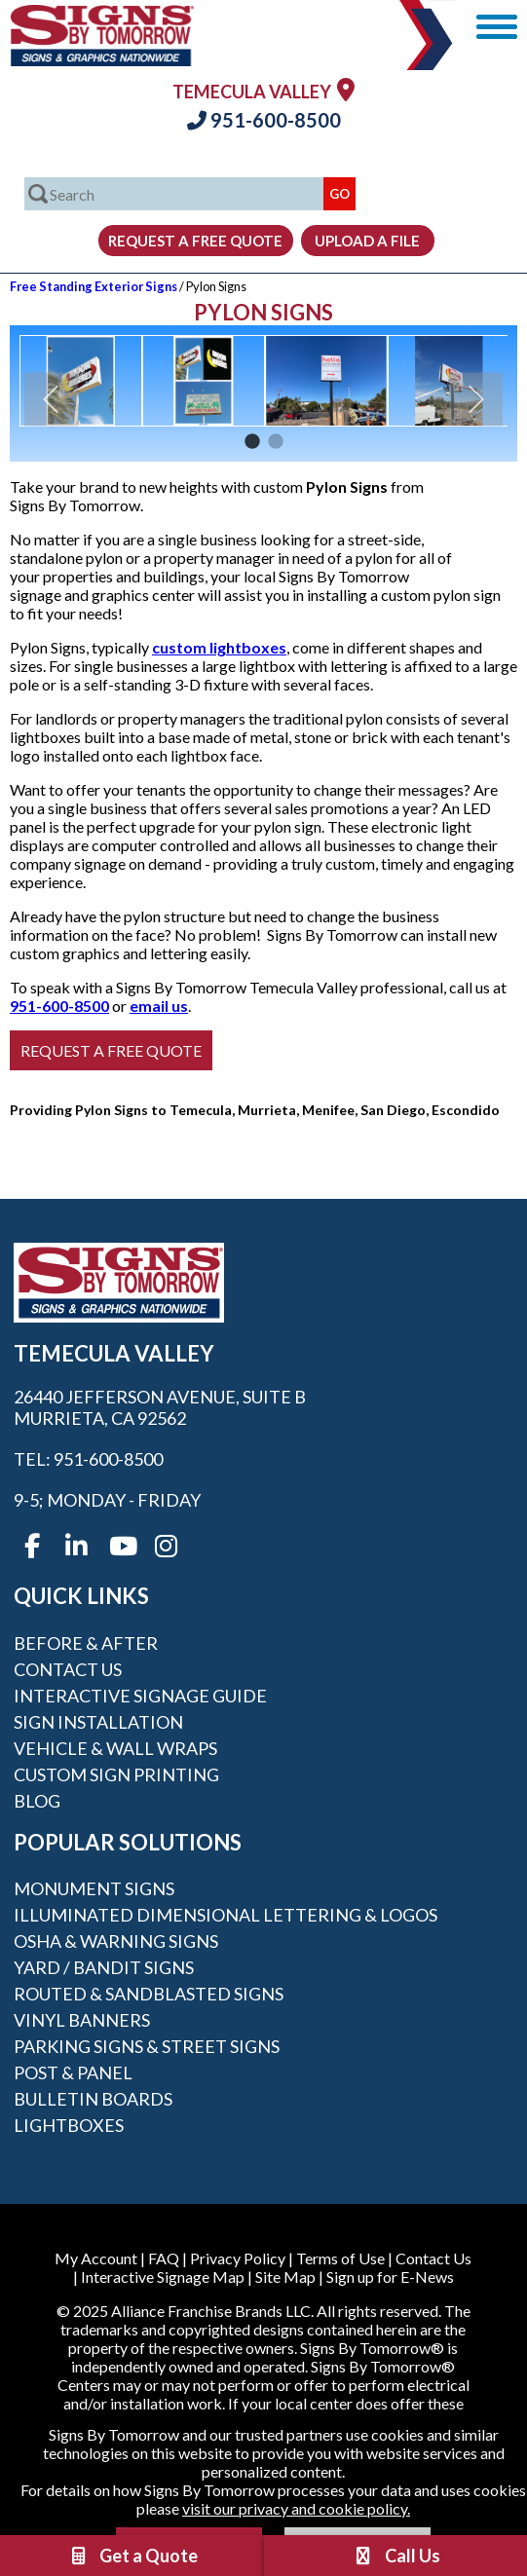 The width and height of the screenshot is (527, 2576). What do you see at coordinates (116, 1941) in the screenshot?
I see `OSHA & Warning Signs` at bounding box center [116, 1941].